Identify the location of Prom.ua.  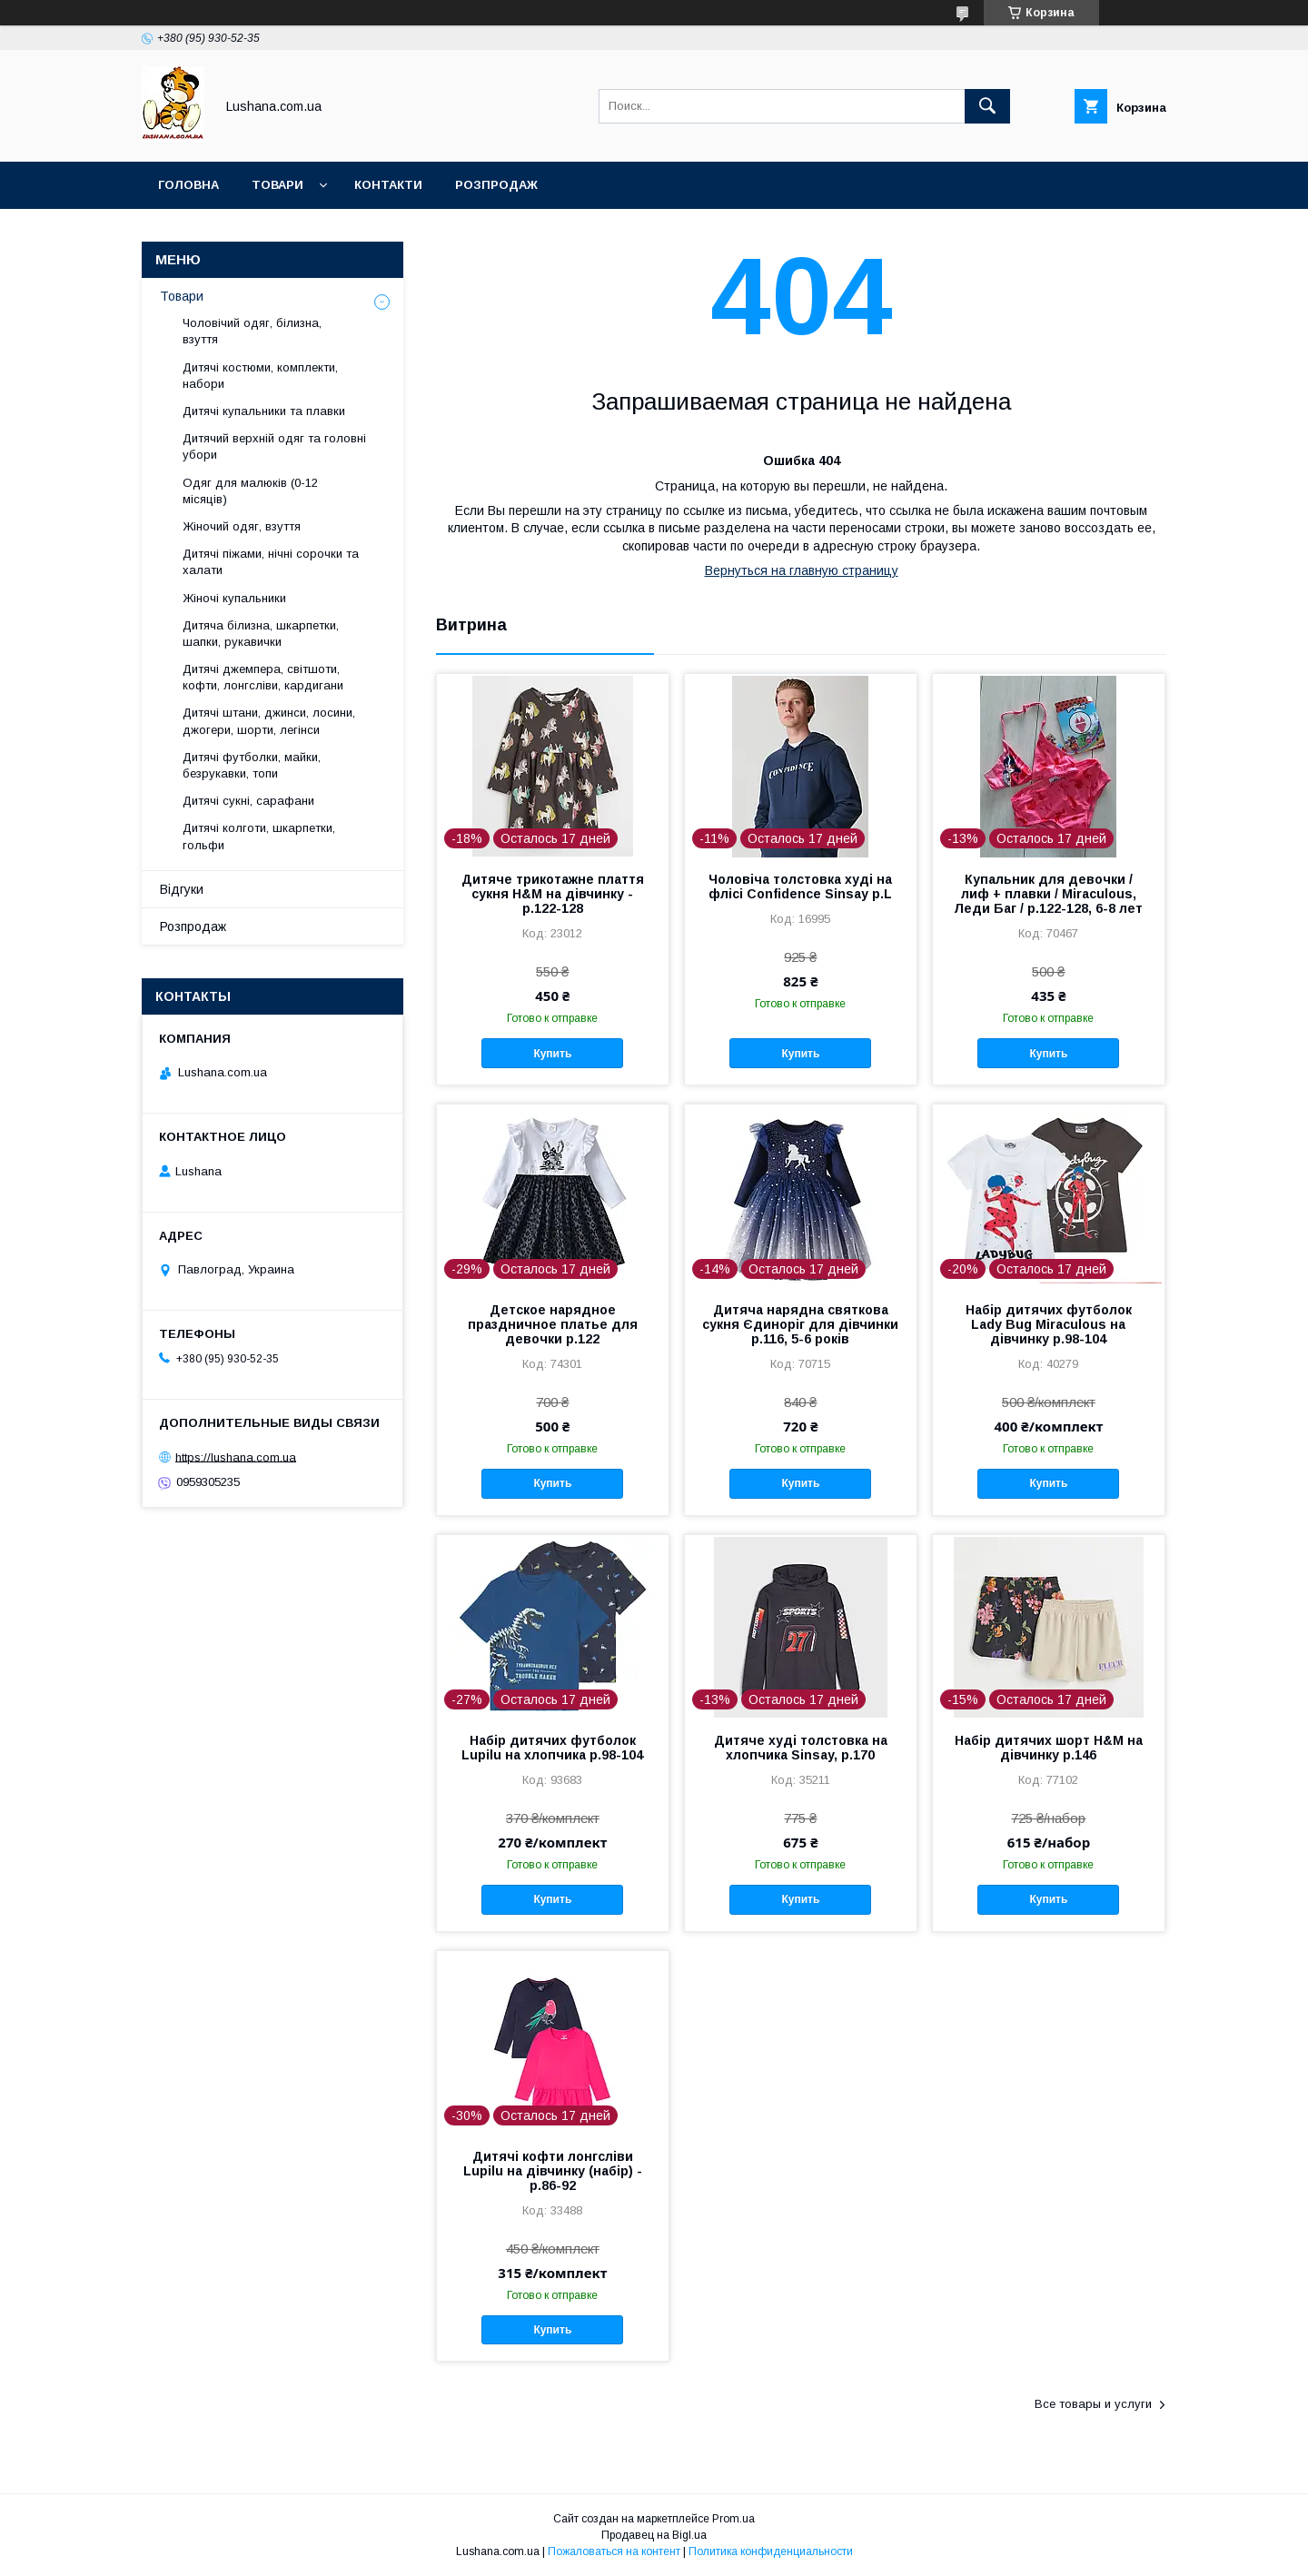
(733, 2518).